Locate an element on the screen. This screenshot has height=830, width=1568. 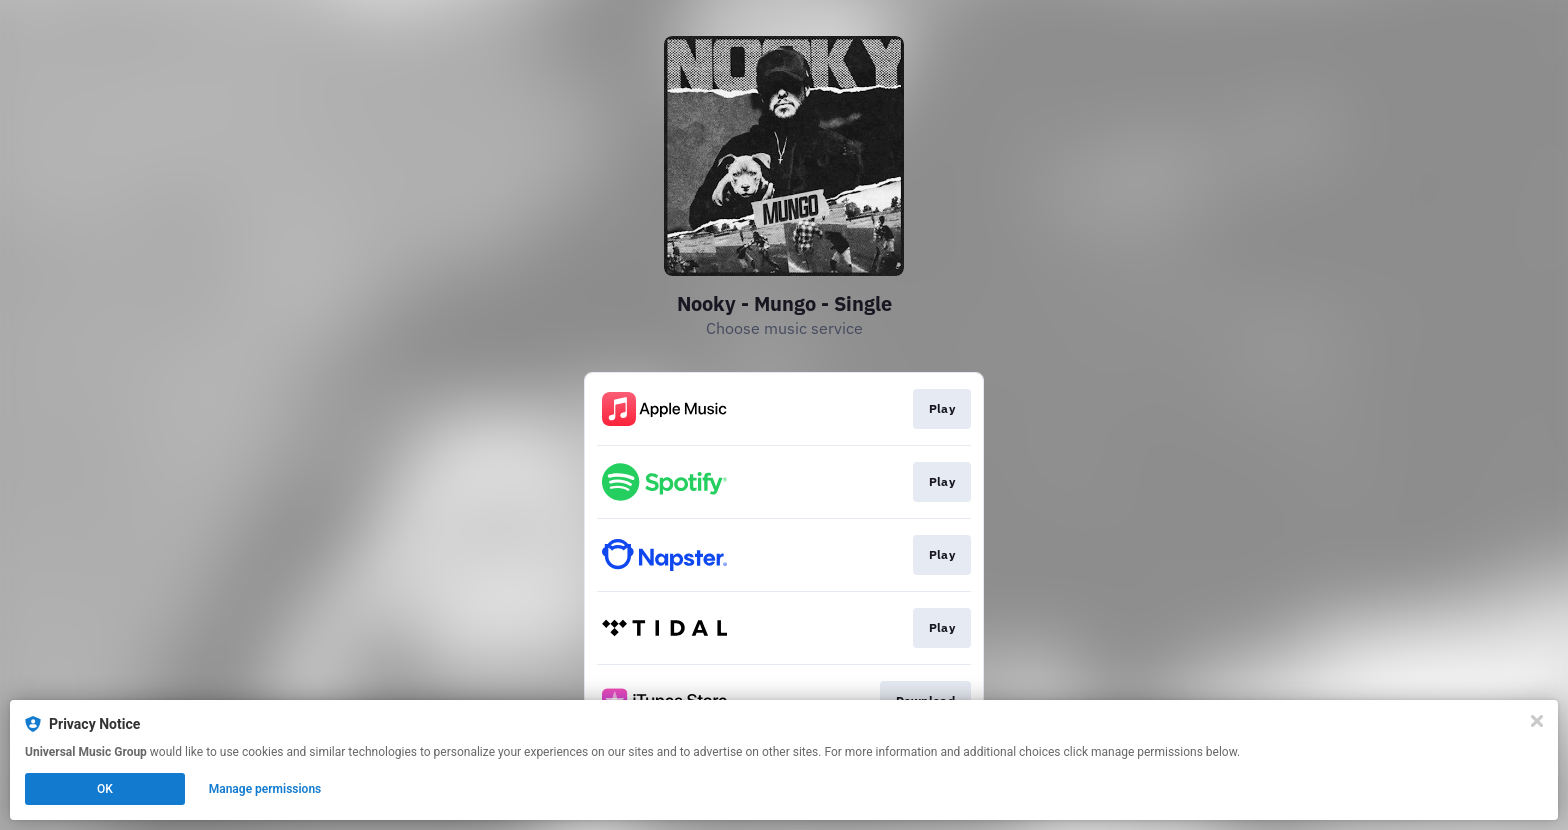
Manage permissions is located at coordinates (265, 789).